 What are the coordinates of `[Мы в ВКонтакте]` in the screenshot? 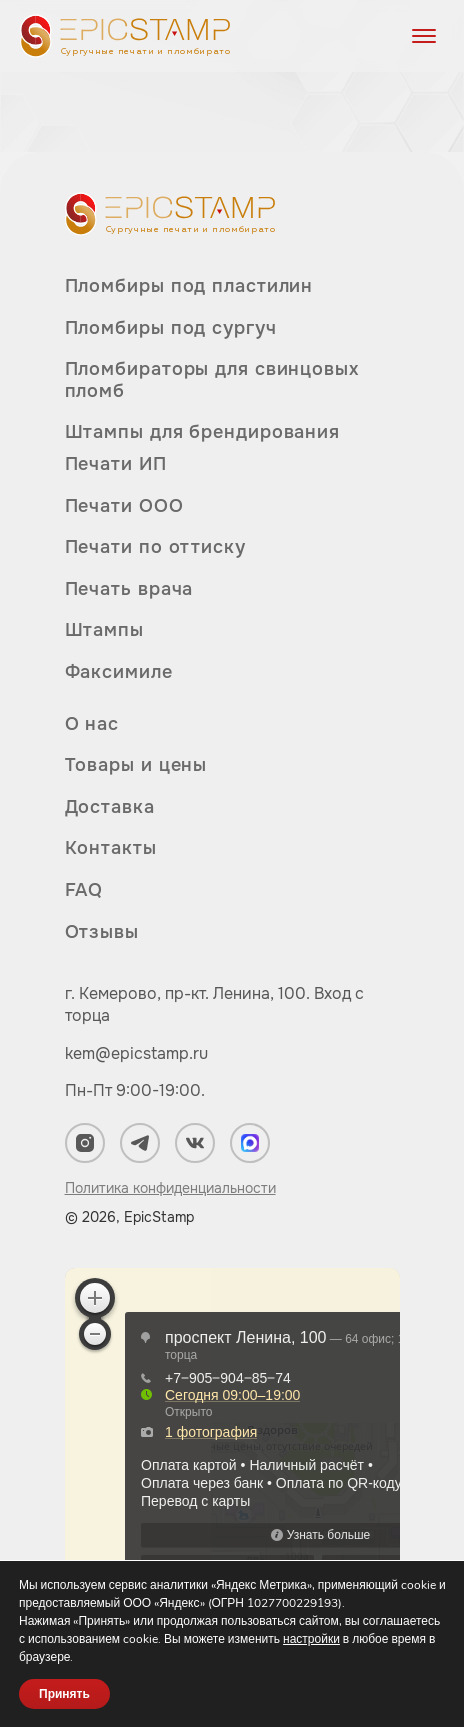 It's located at (195, 1143).